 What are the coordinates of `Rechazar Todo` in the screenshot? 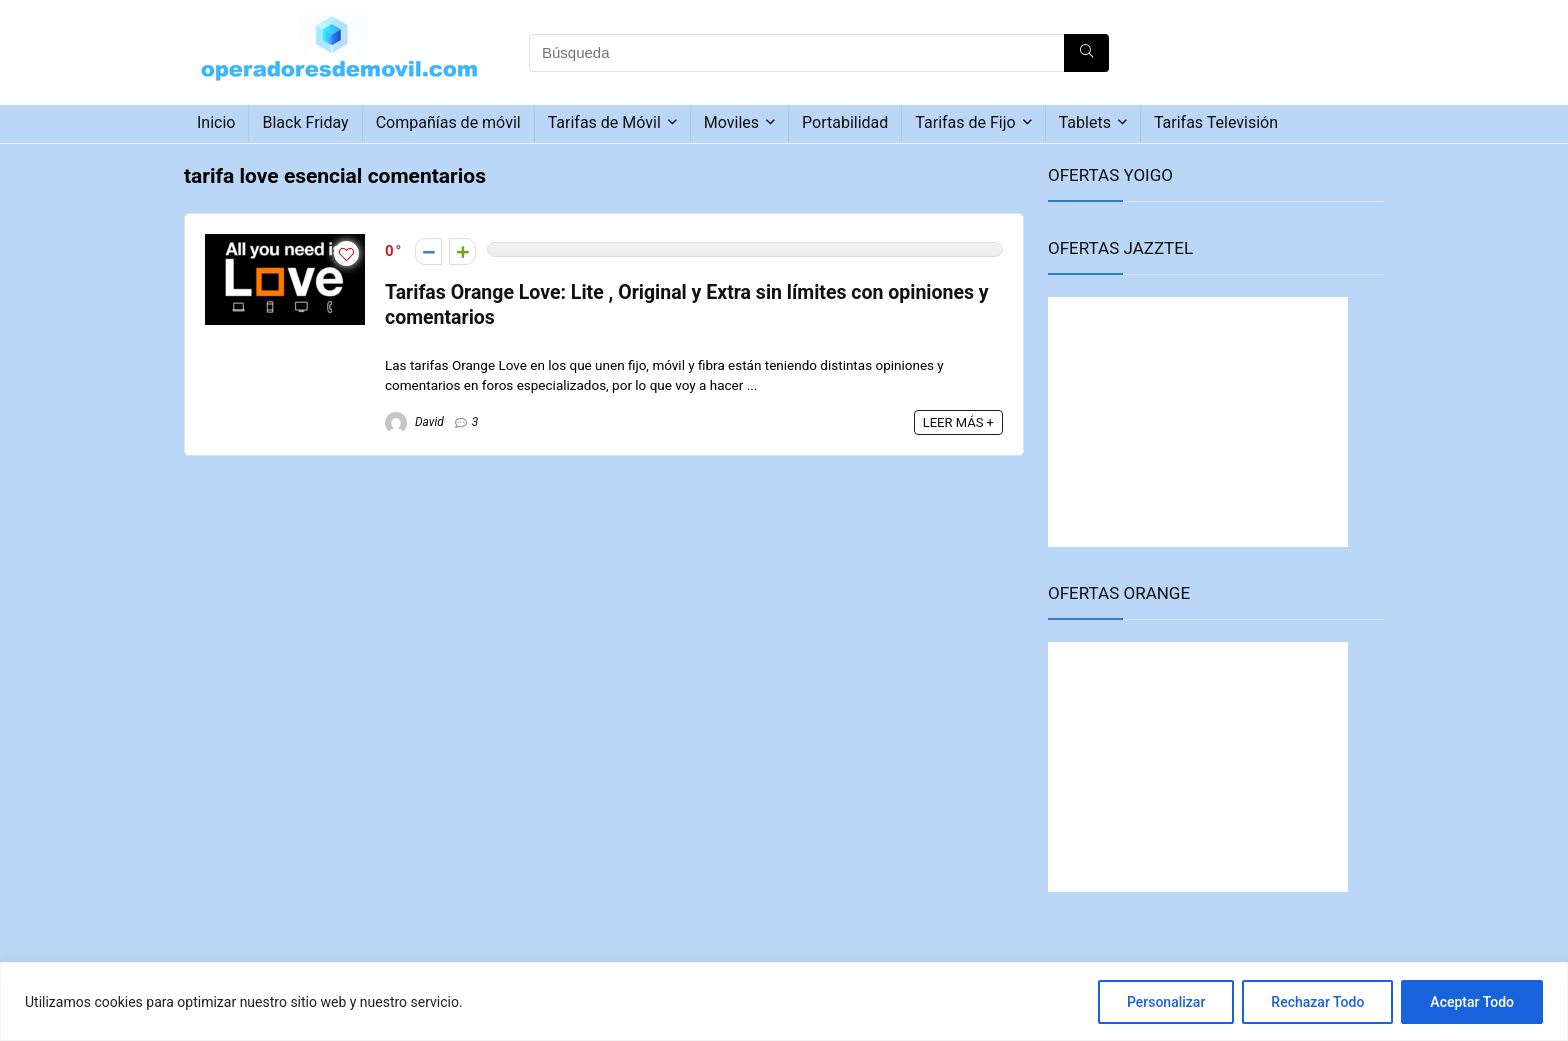 It's located at (1317, 1002).